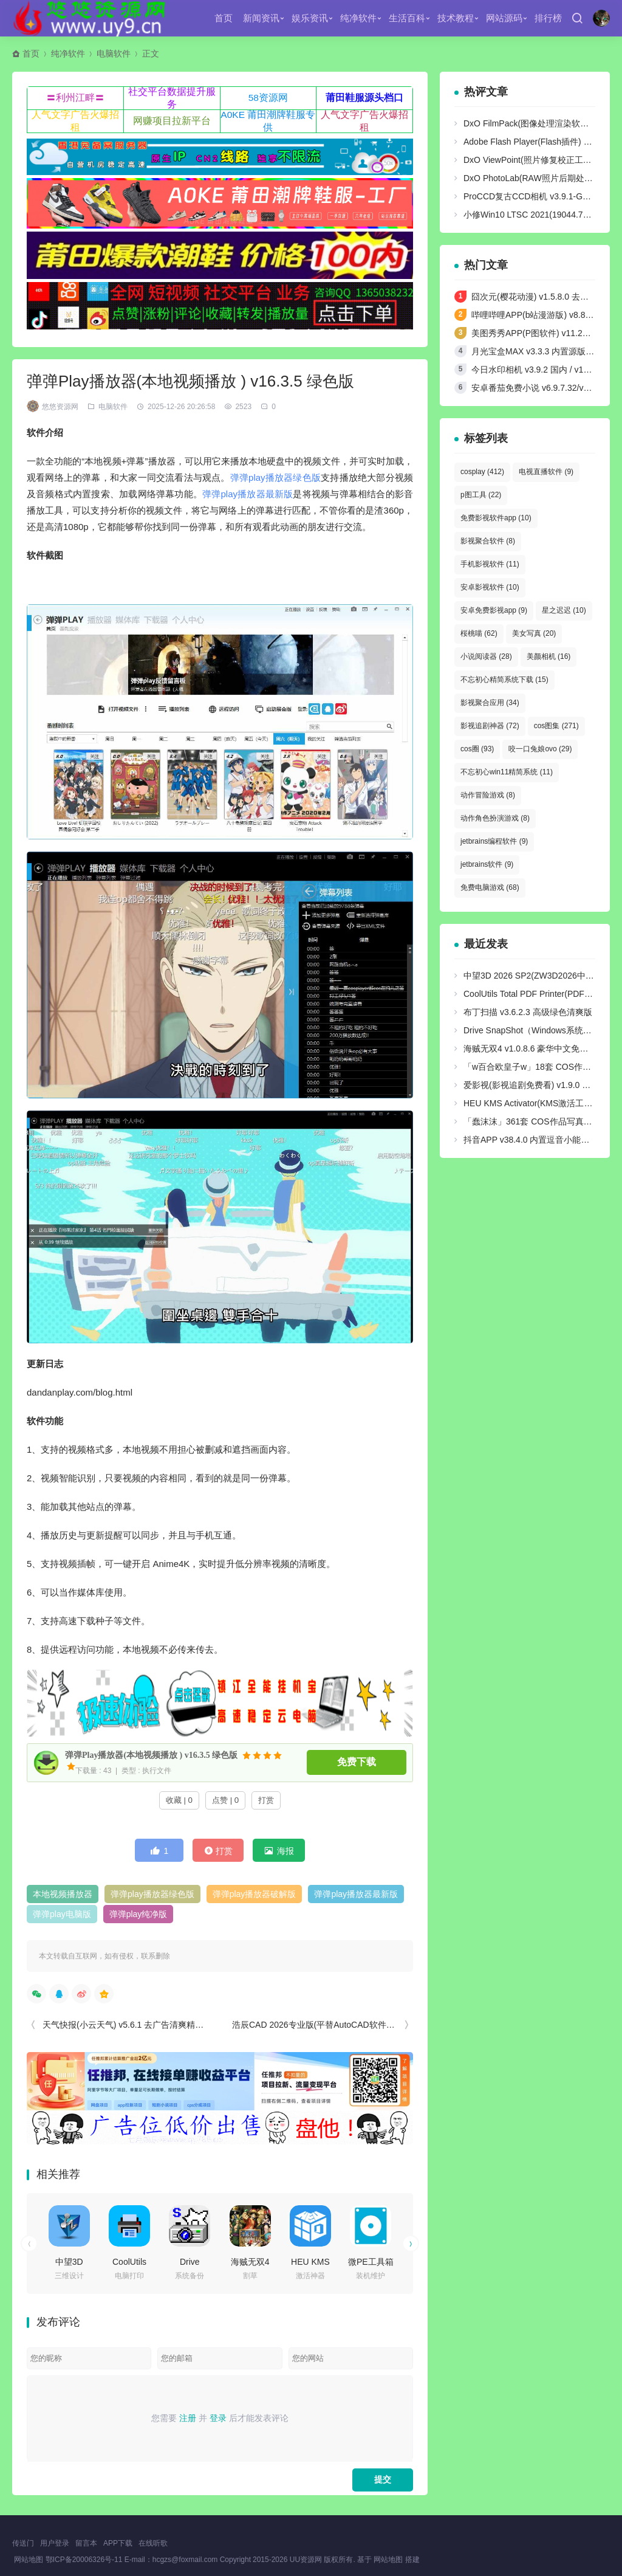 The height and width of the screenshot is (2576, 622). What do you see at coordinates (114, 53) in the screenshot?
I see `电脑软件` at bounding box center [114, 53].